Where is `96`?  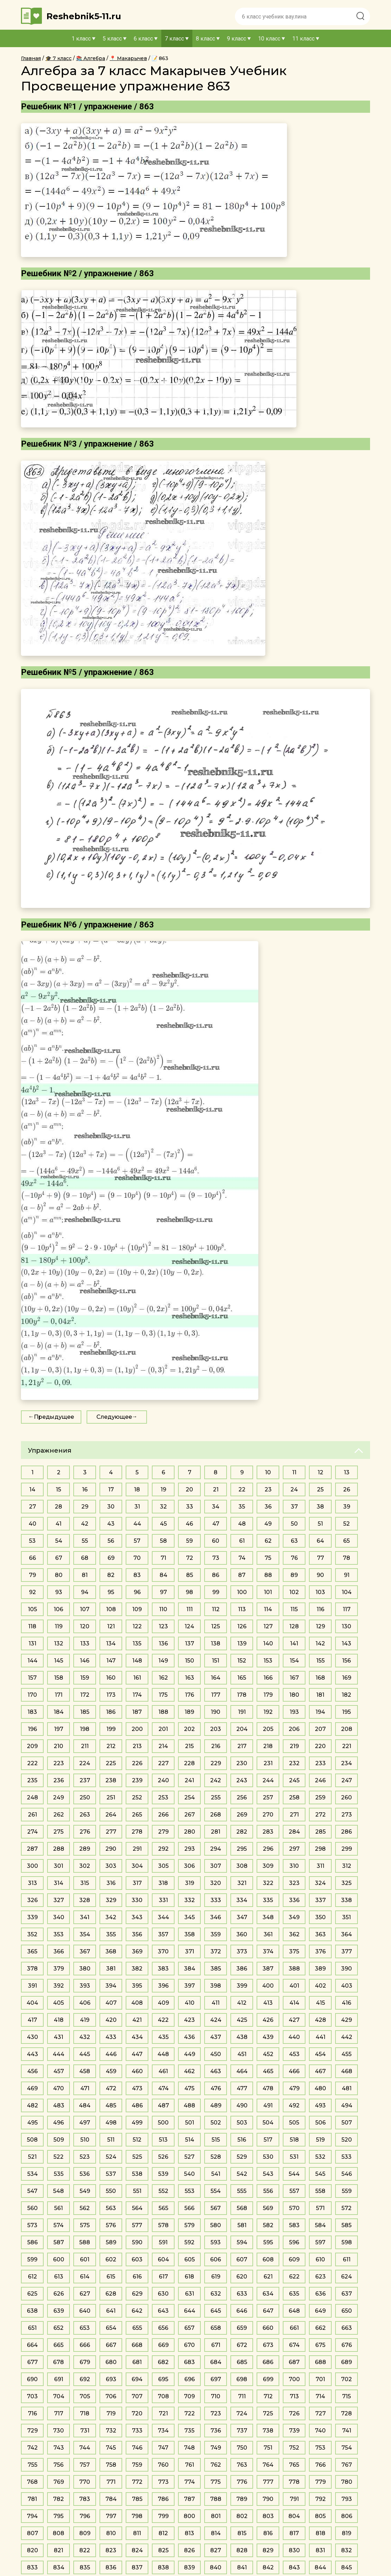 96 is located at coordinates (137, 1592).